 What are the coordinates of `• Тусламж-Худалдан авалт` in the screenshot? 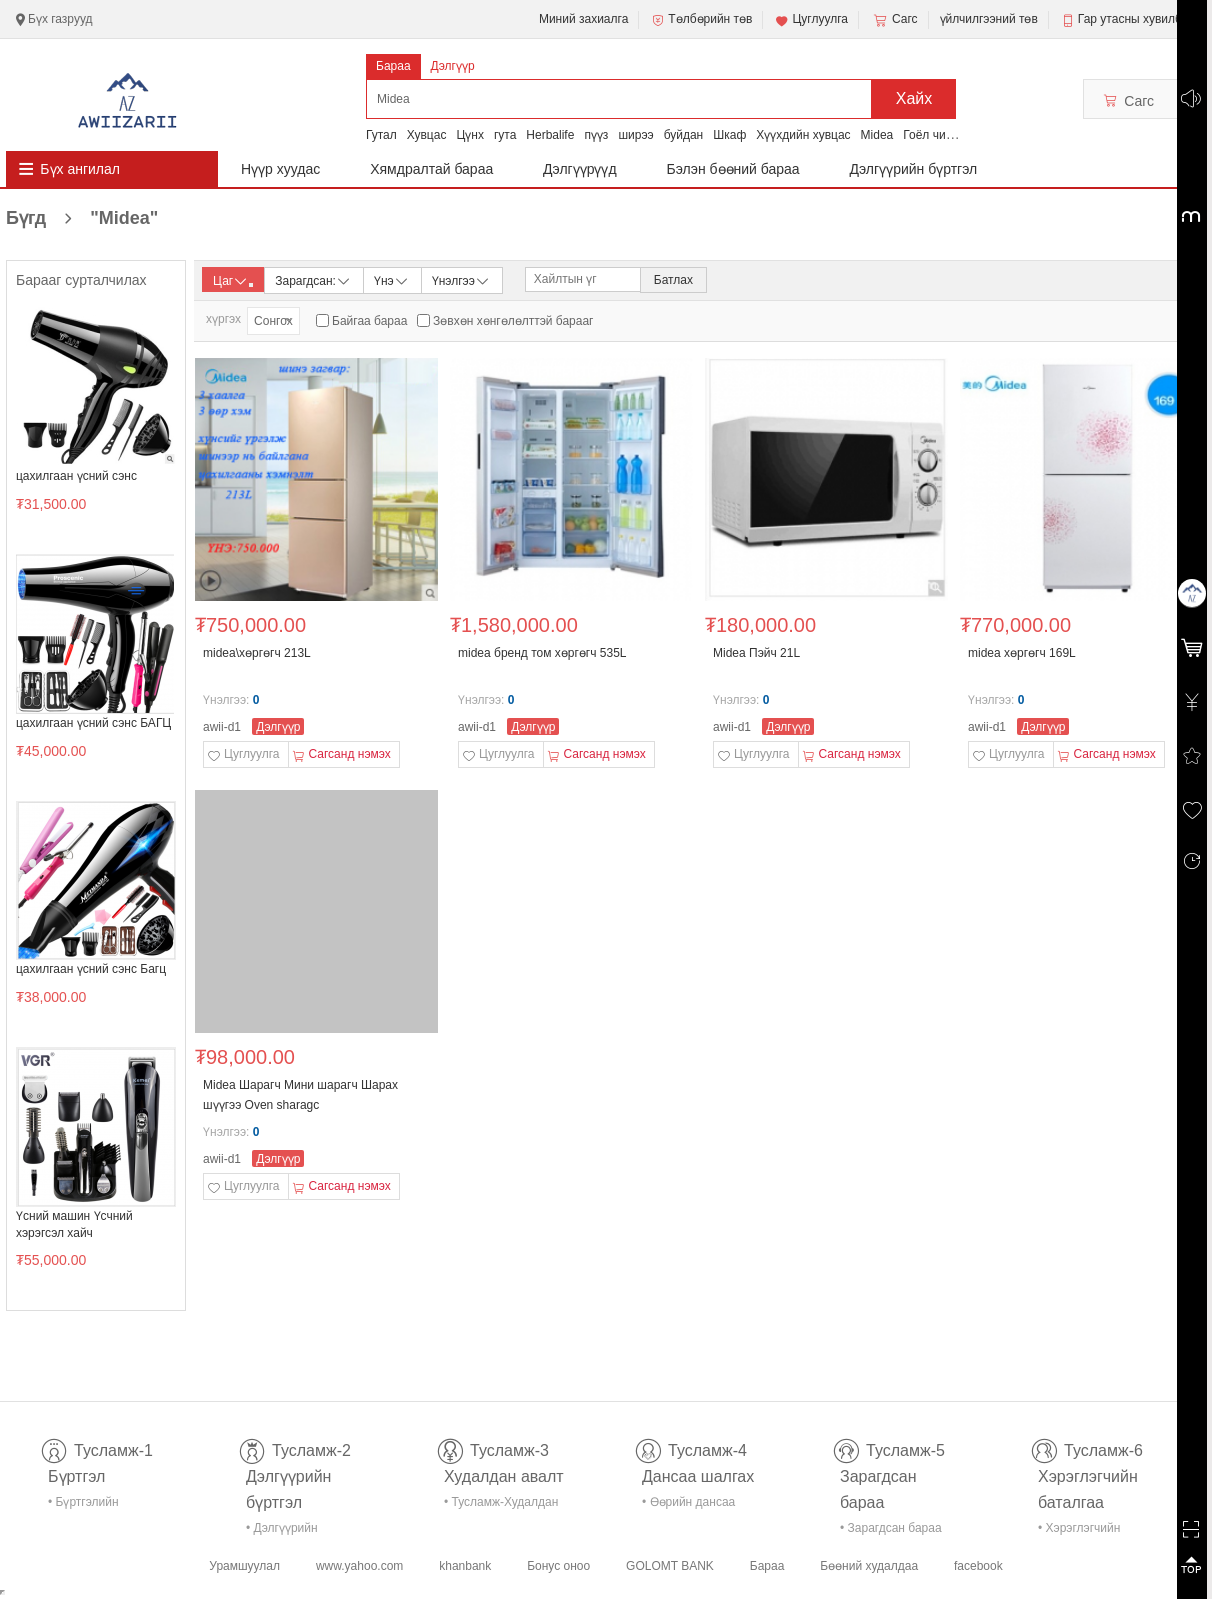 It's located at (501, 1505).